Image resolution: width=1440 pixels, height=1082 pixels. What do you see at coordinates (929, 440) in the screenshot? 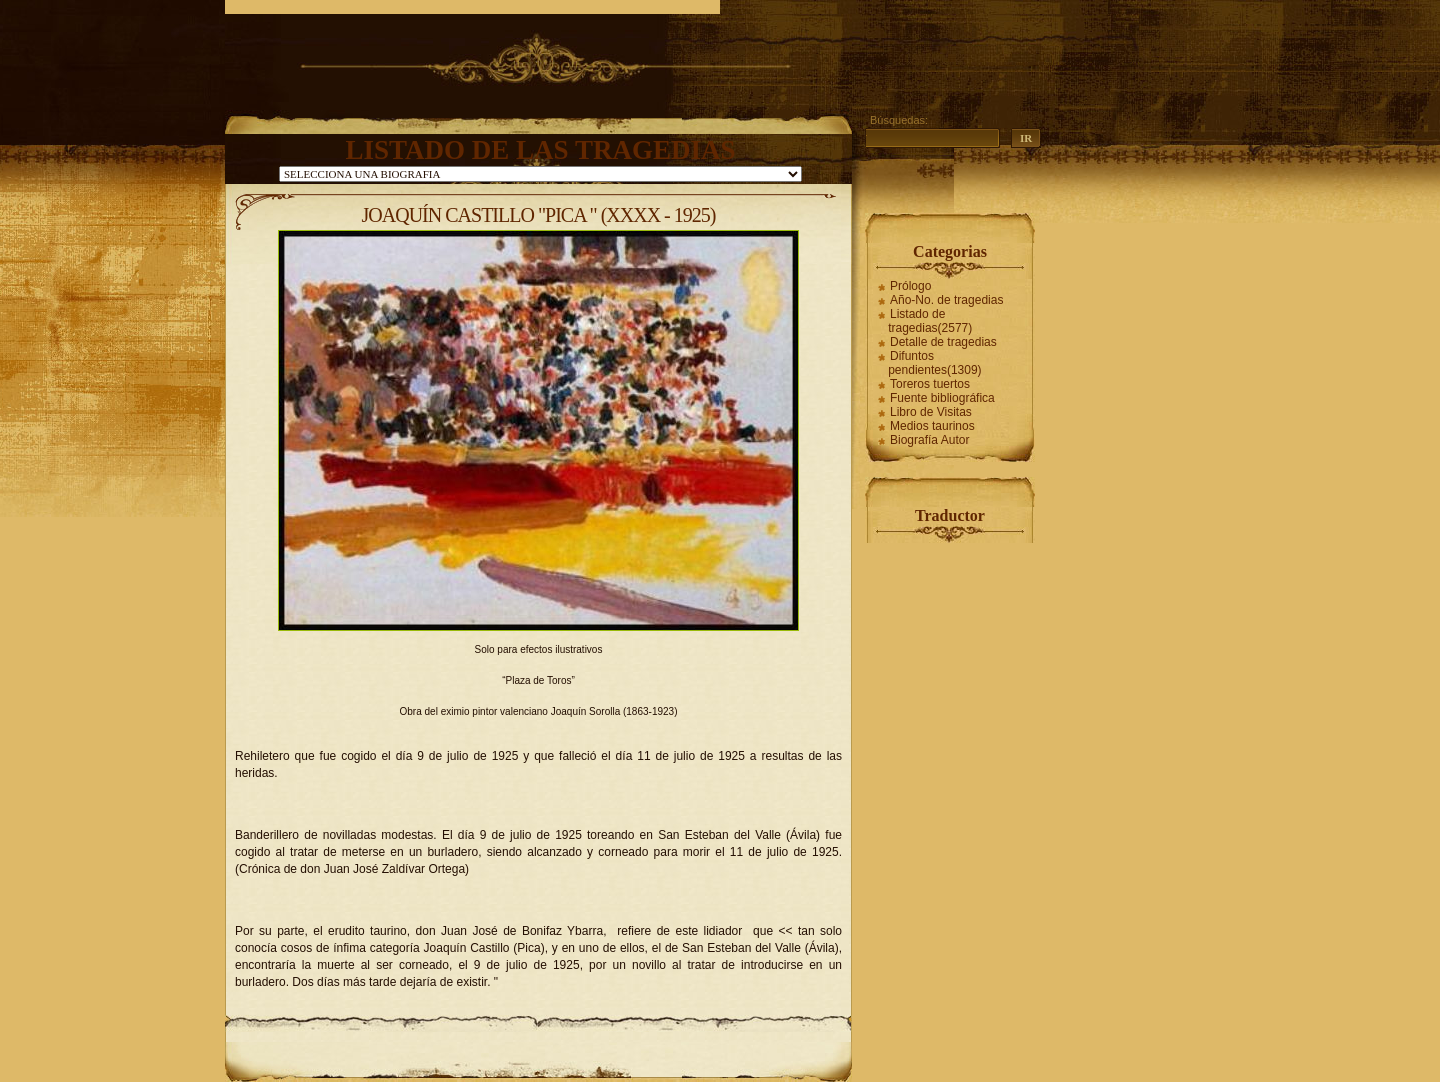
I see `Biografía Autor` at bounding box center [929, 440].